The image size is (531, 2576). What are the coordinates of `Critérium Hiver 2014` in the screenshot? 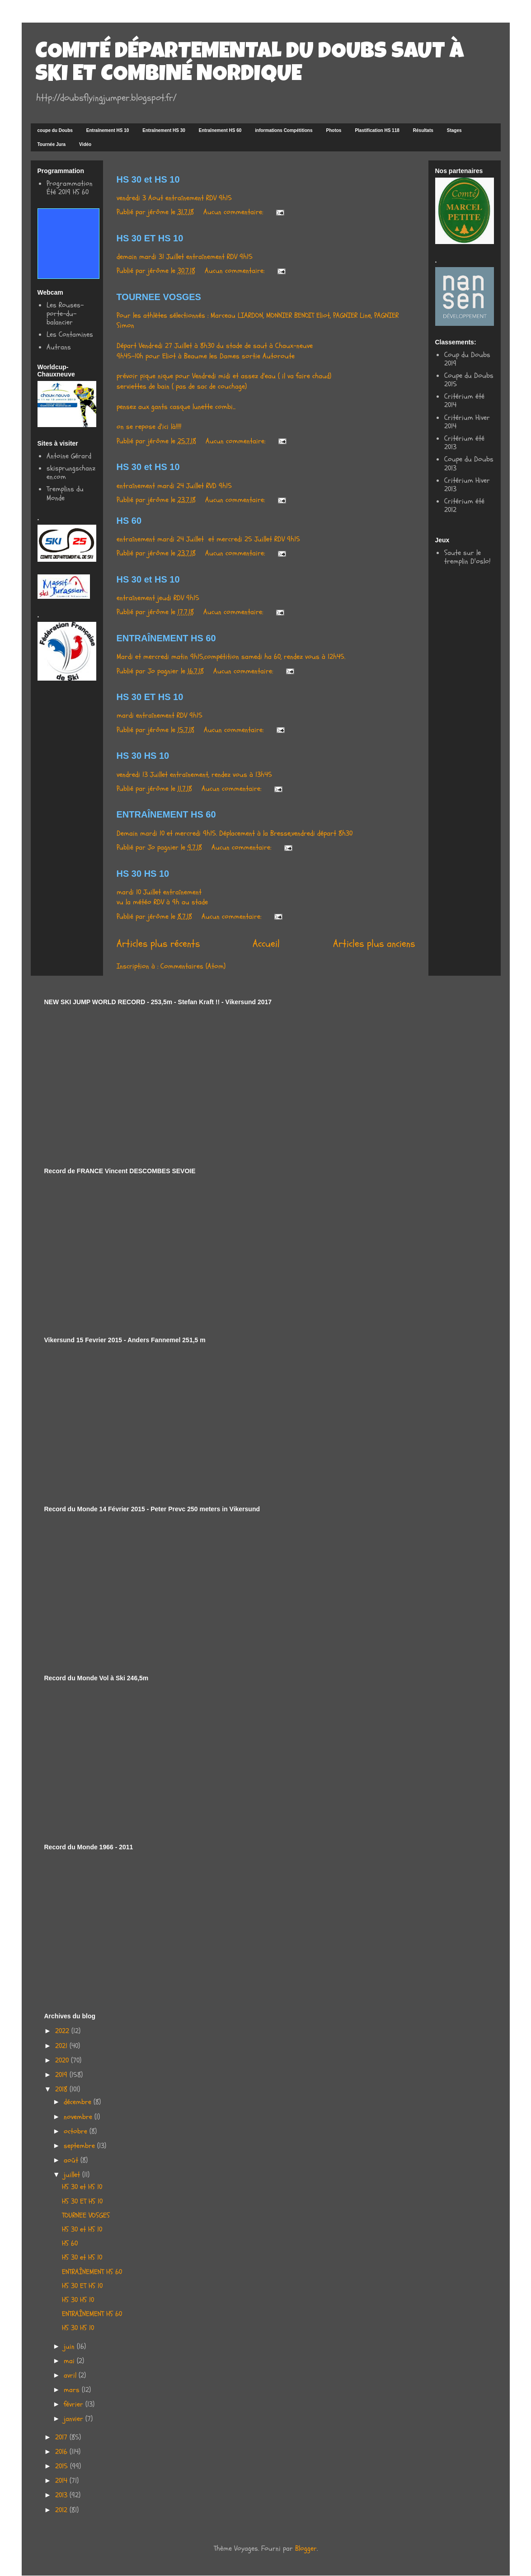 It's located at (467, 422).